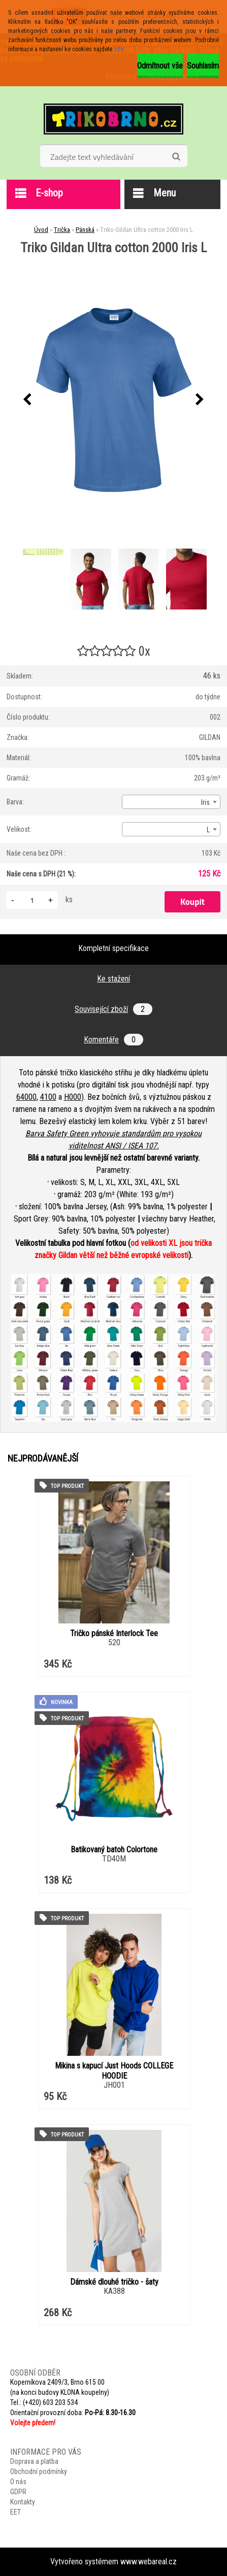  What do you see at coordinates (41, 229) in the screenshot?
I see `Úvod` at bounding box center [41, 229].